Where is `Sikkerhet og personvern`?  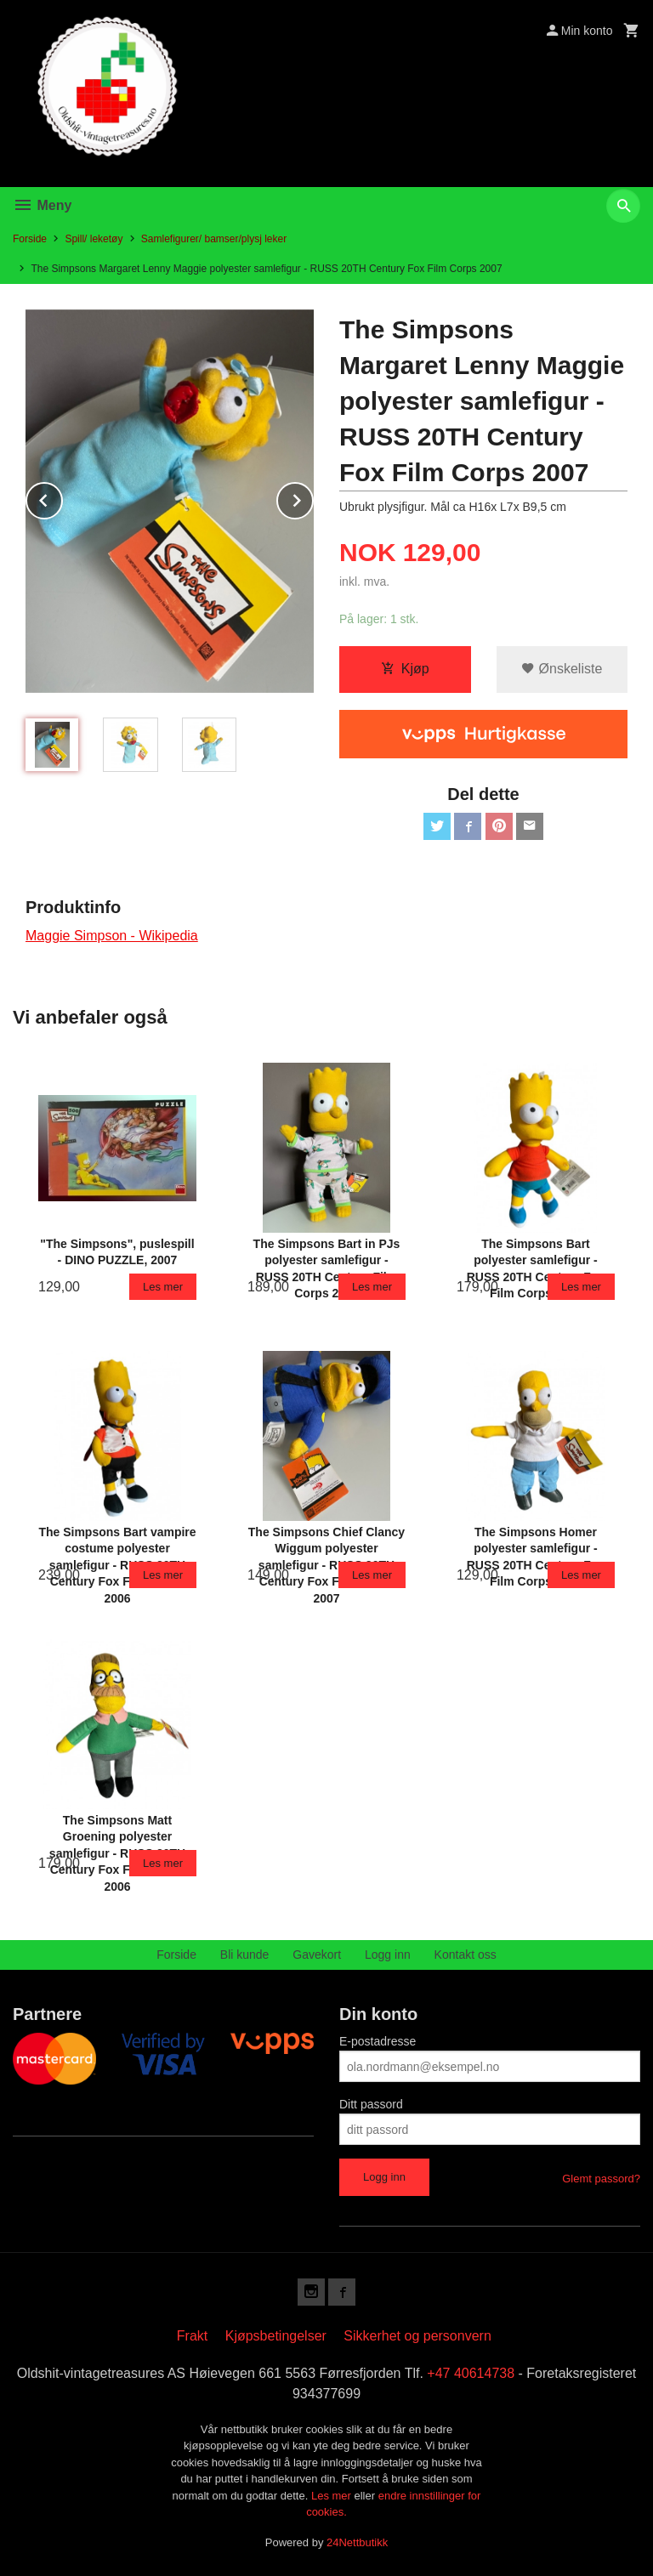
Sikkerhet og personvern is located at coordinates (417, 2336).